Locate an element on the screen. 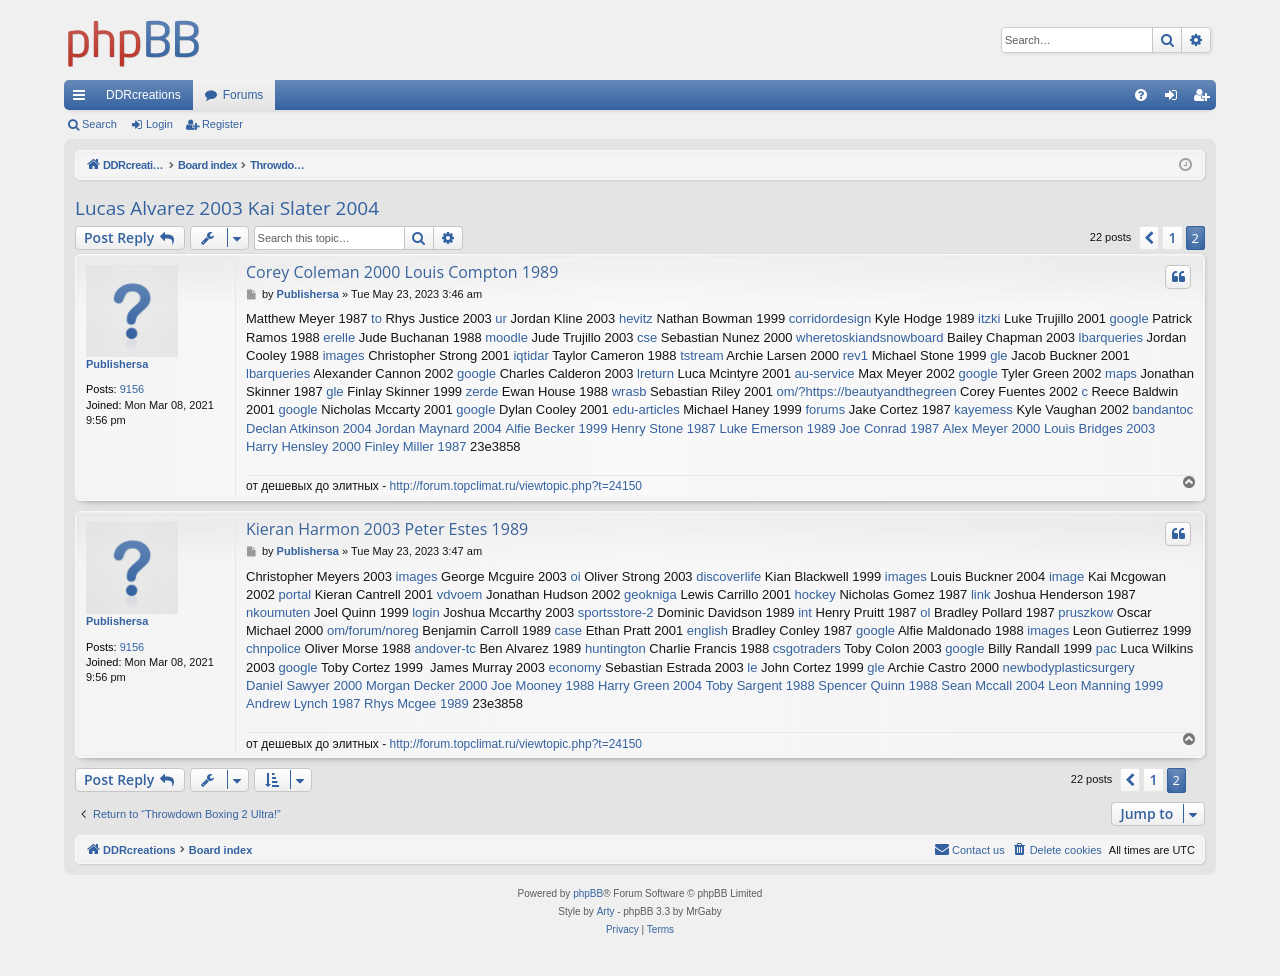  Lucas Alvarez 2003 Kai Slater 2004 is located at coordinates (227, 208).